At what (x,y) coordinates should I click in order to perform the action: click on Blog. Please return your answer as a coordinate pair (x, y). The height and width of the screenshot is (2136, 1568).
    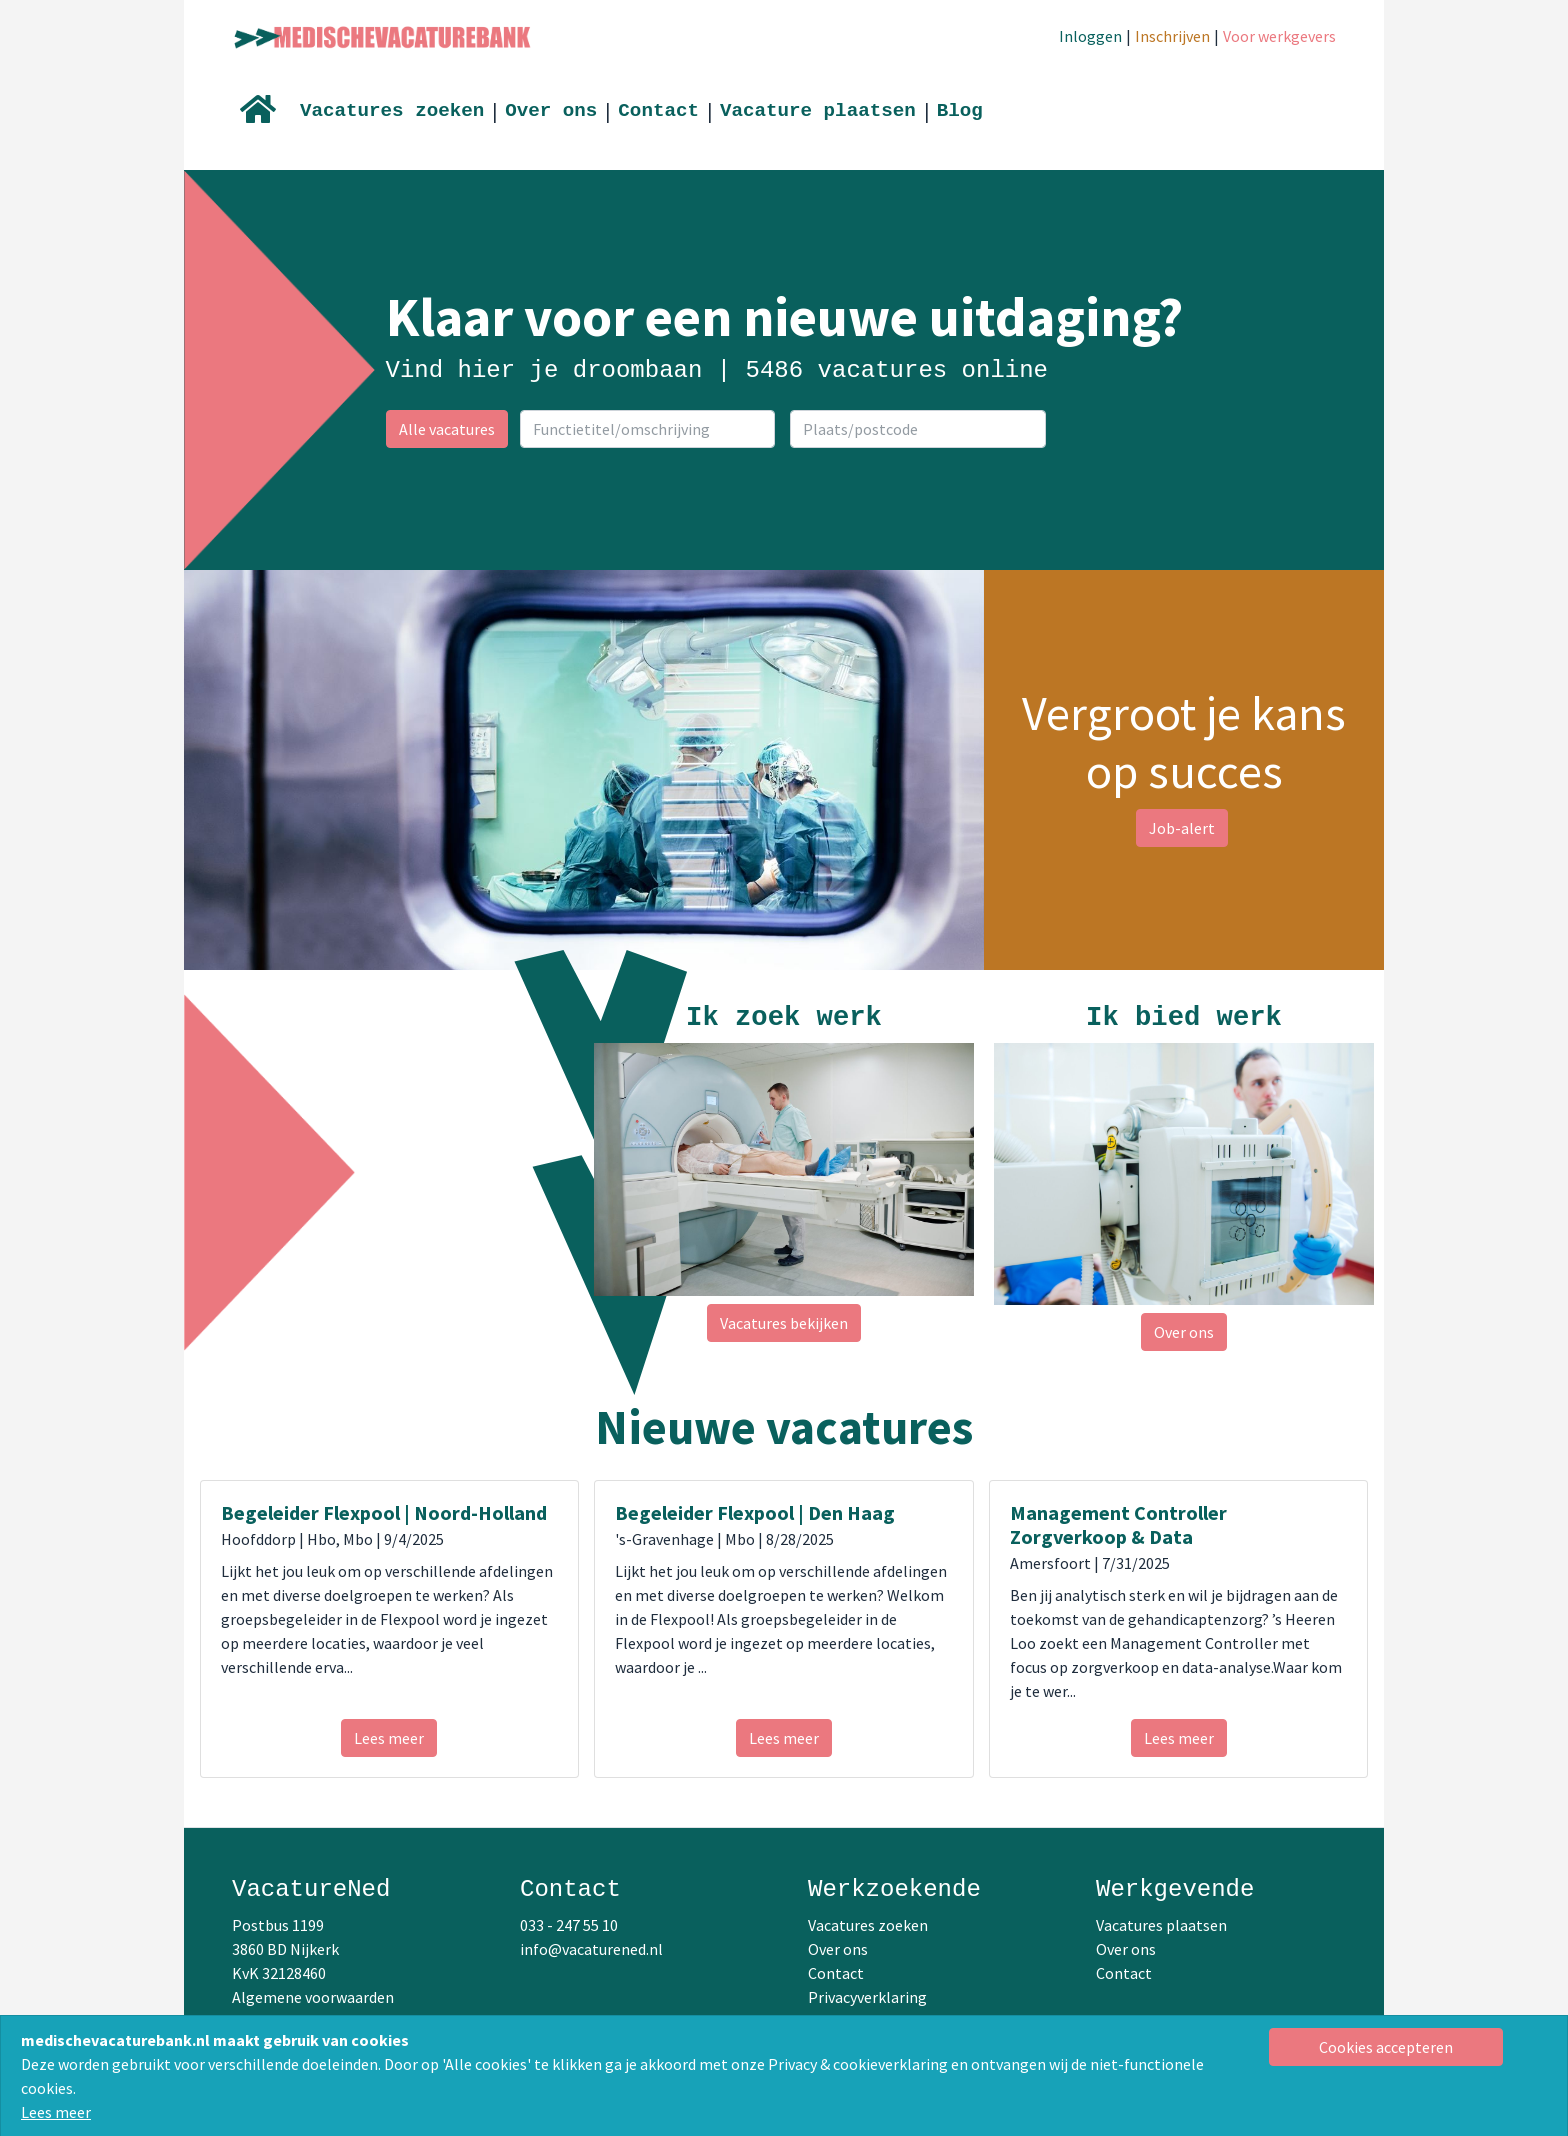
    Looking at the image, I should click on (960, 111).